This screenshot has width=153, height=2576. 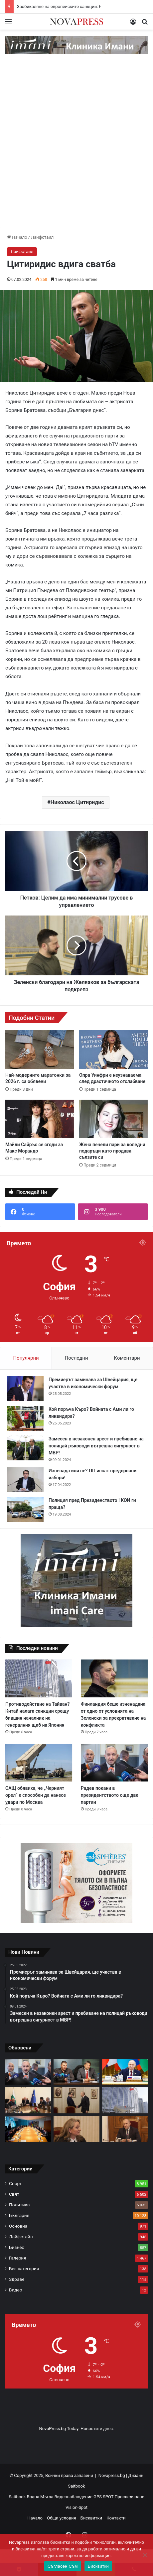 I want to click on Популярни, so click(x=26, y=1358).